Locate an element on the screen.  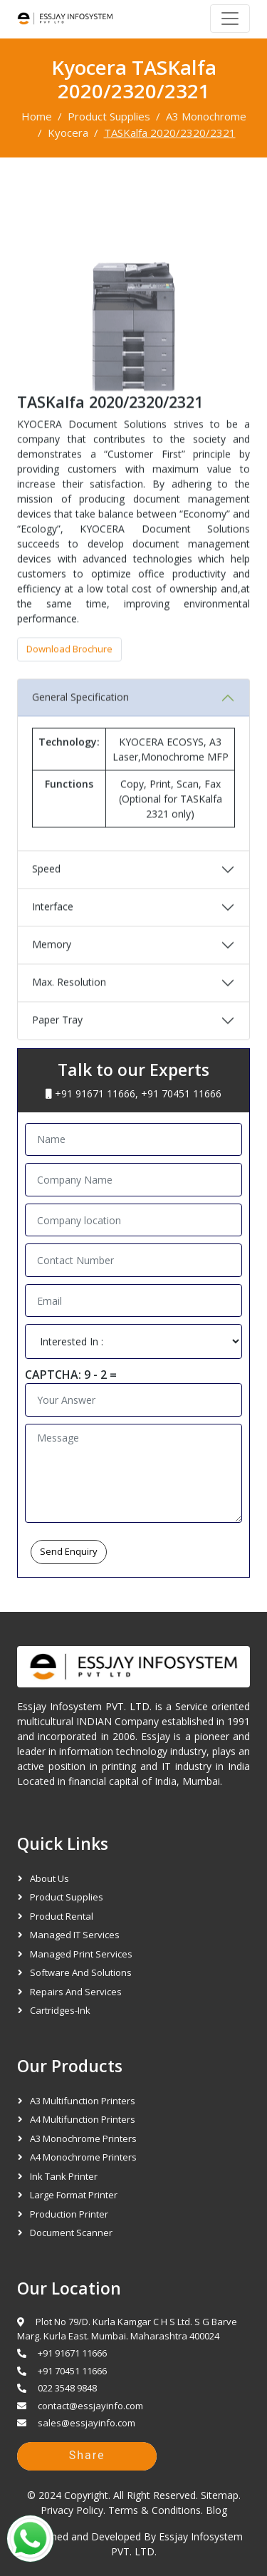
Terms & Conditions is located at coordinates (154, 2510).